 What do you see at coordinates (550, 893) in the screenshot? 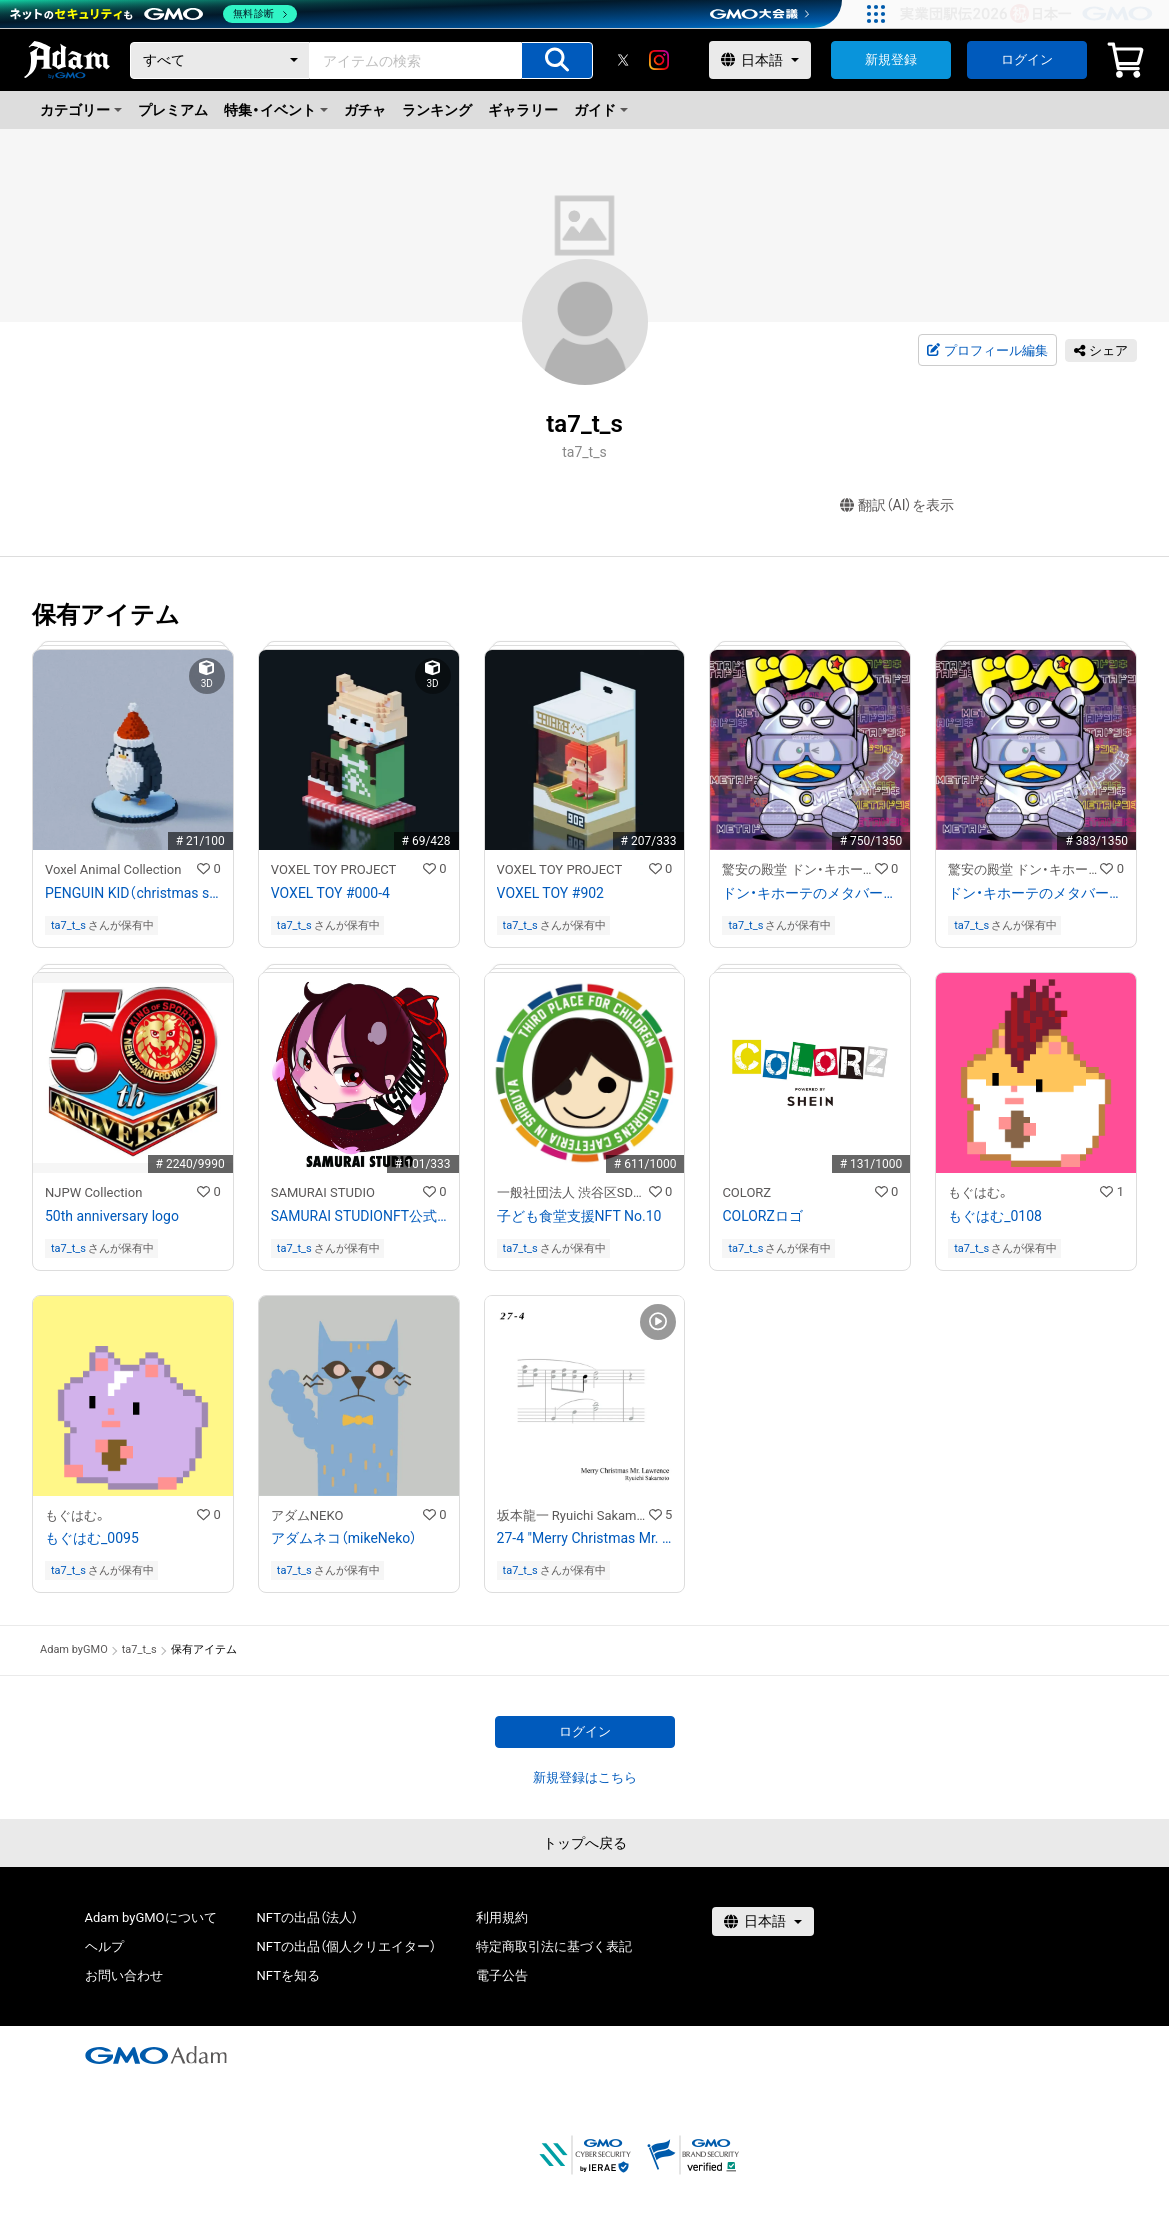
I see `VOXEL TOY #902` at bounding box center [550, 893].